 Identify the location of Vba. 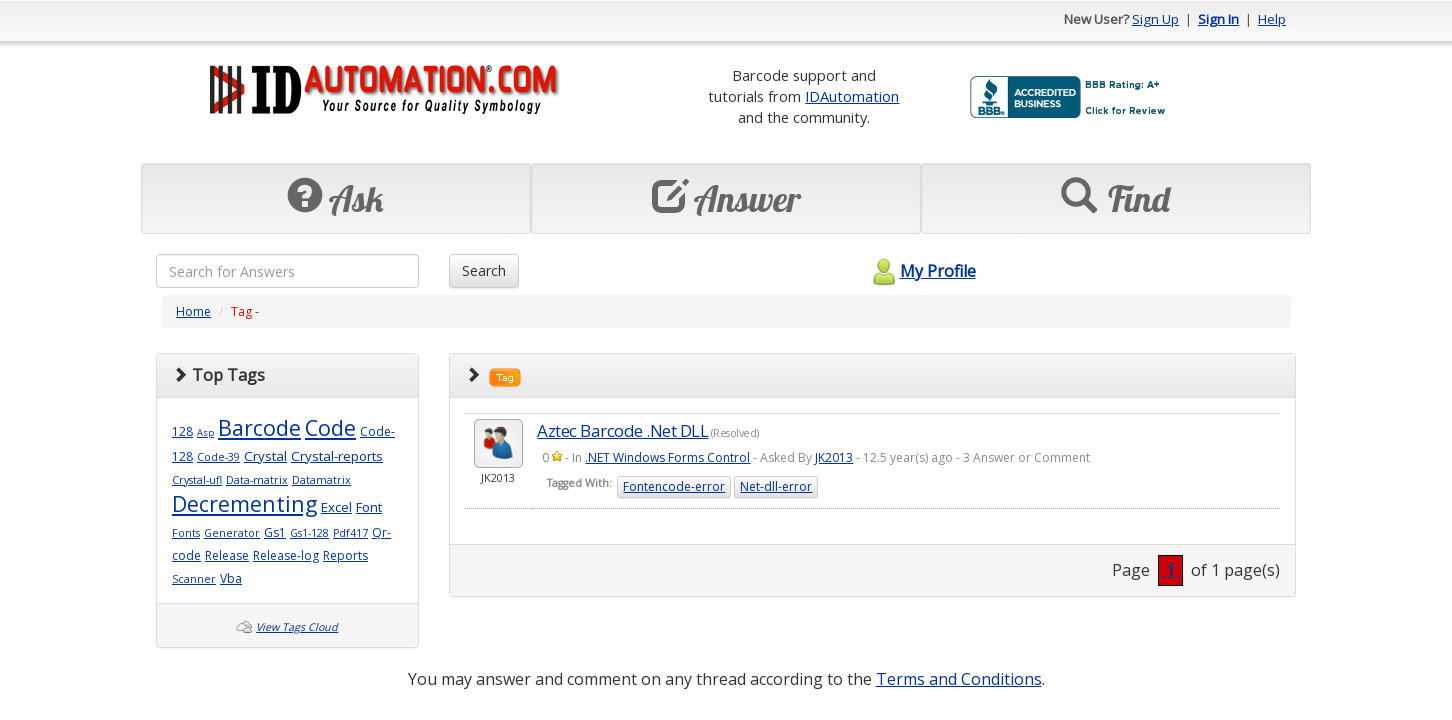
(231, 578).